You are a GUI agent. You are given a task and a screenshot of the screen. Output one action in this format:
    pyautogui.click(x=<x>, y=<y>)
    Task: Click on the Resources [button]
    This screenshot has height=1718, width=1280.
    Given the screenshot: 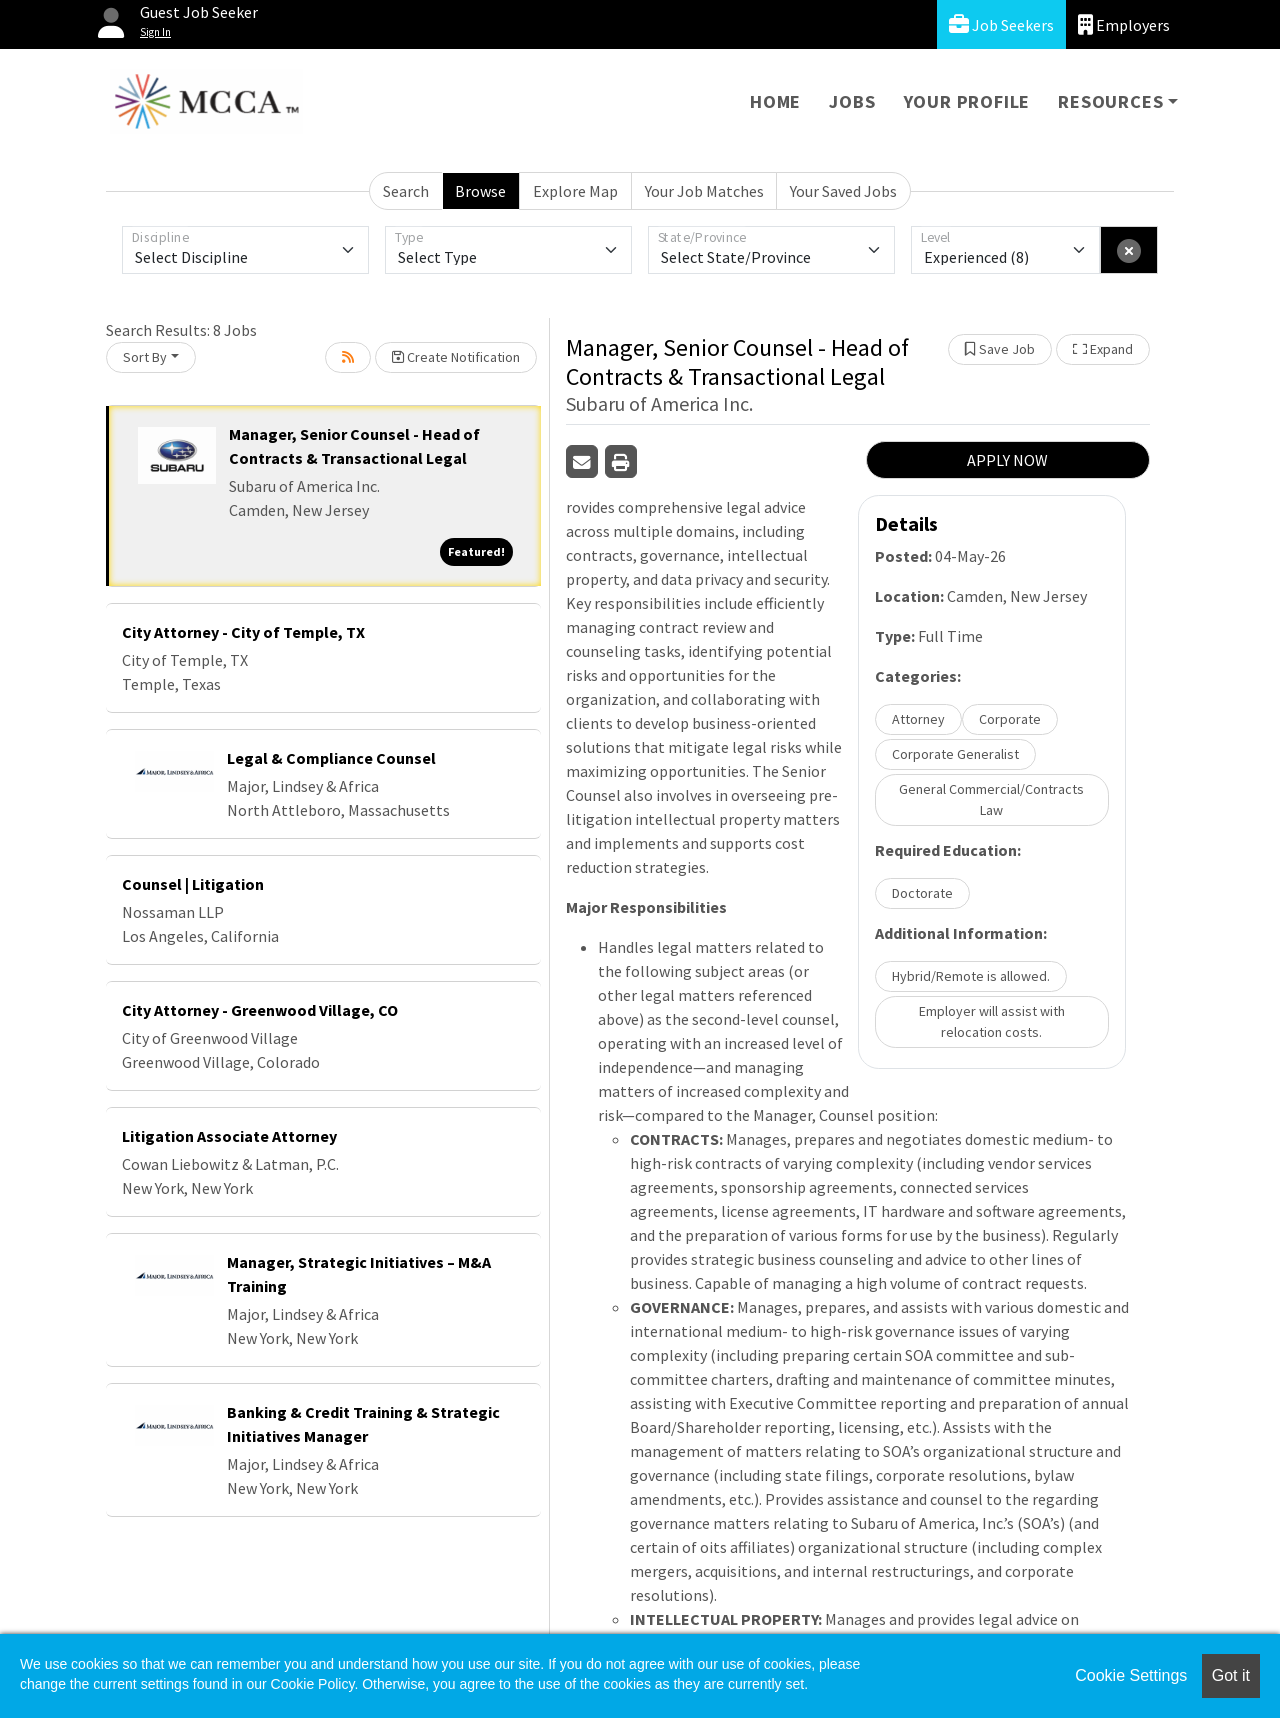 What is the action you would take?
    pyautogui.click(x=1110, y=101)
    